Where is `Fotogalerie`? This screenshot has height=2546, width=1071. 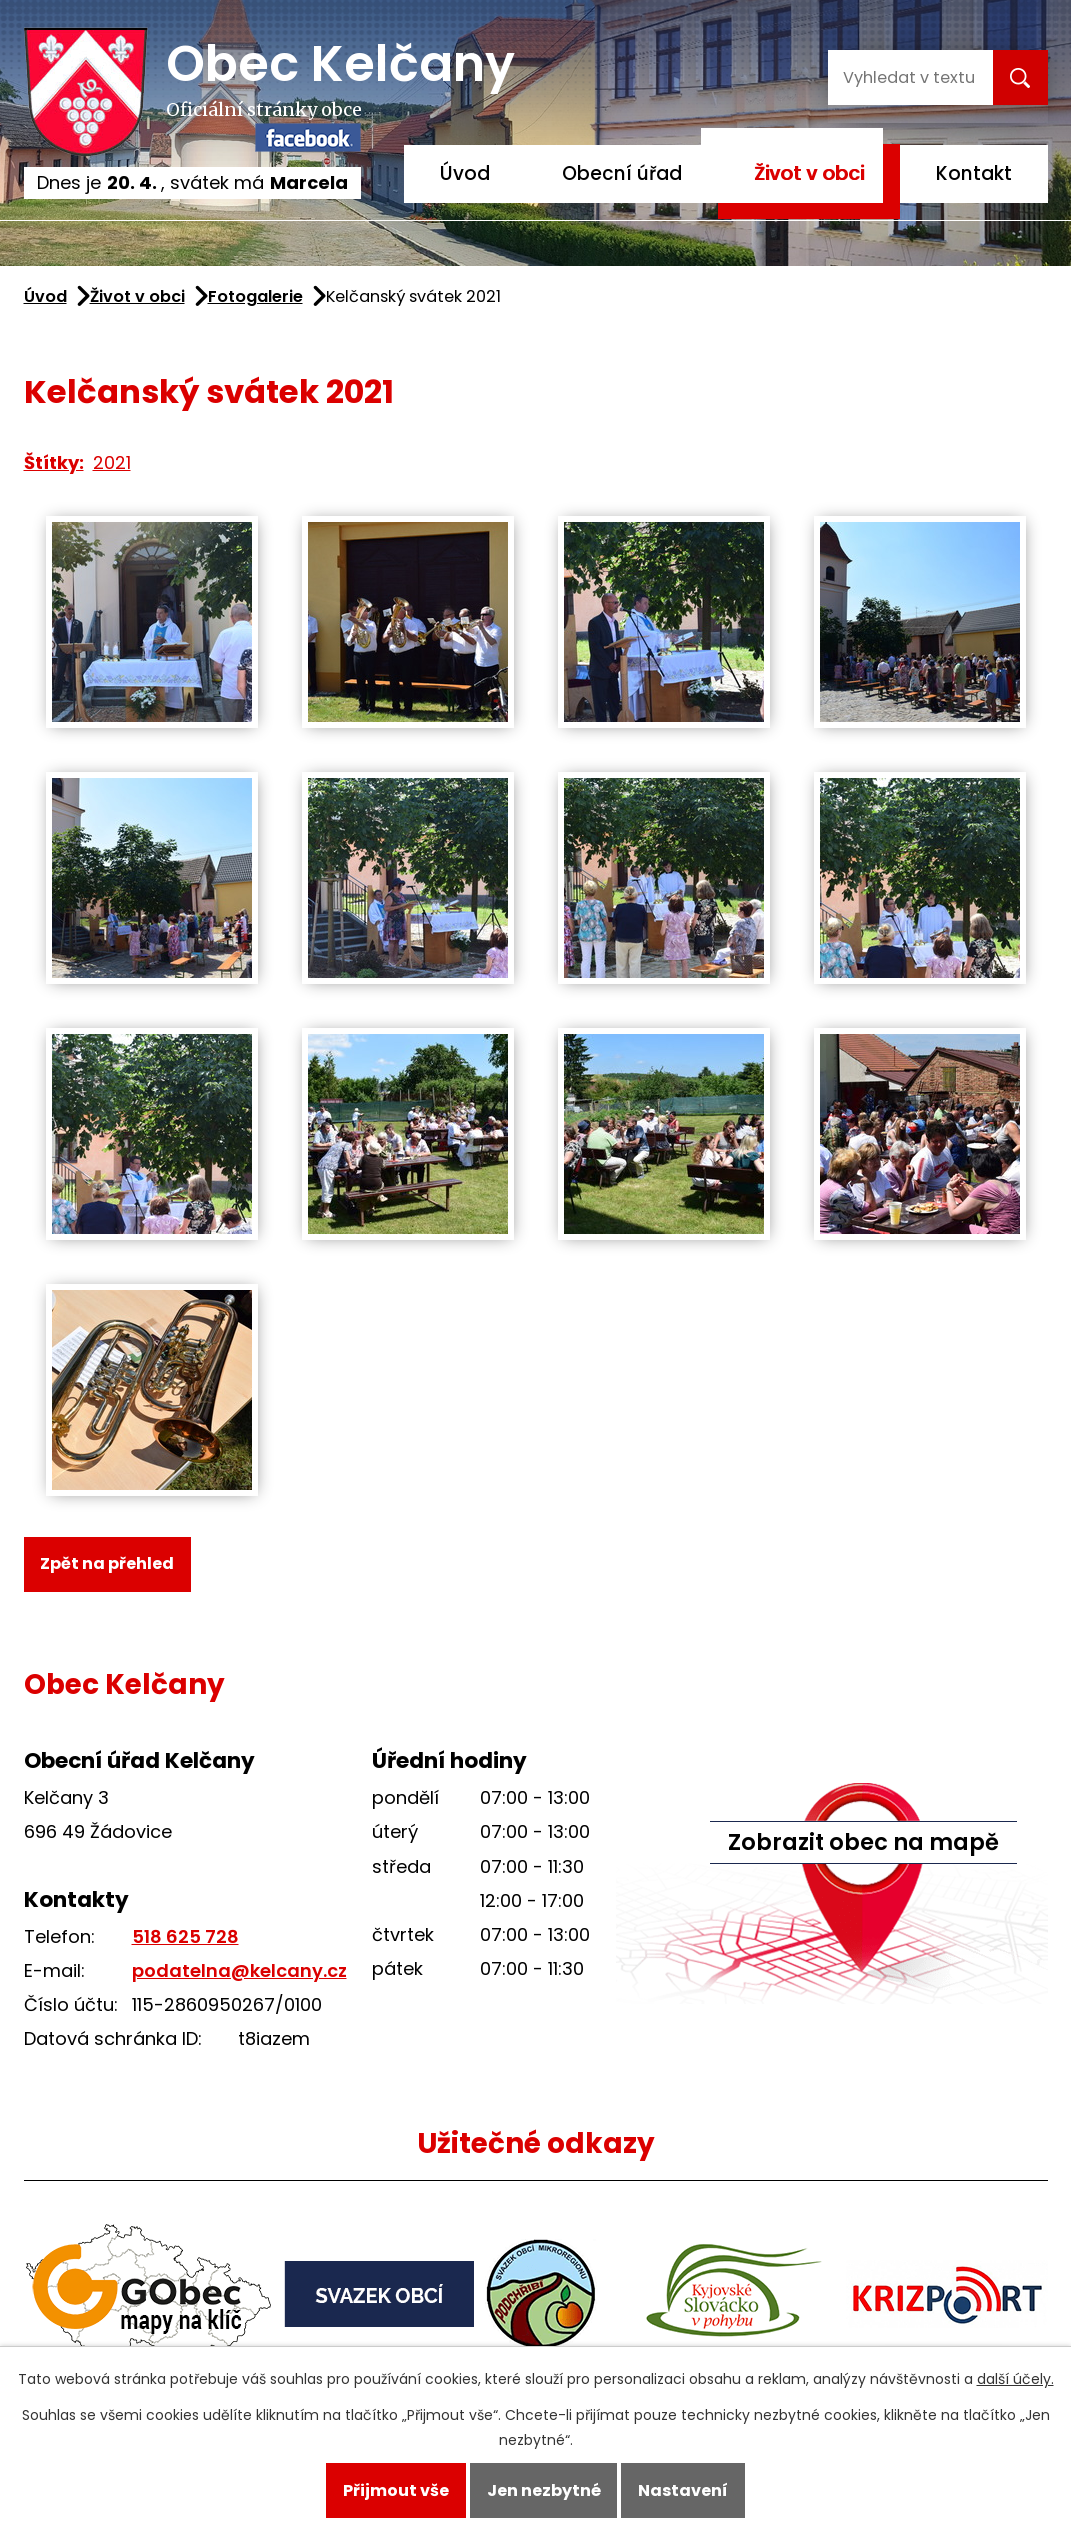
Fotogalerie is located at coordinates (255, 296).